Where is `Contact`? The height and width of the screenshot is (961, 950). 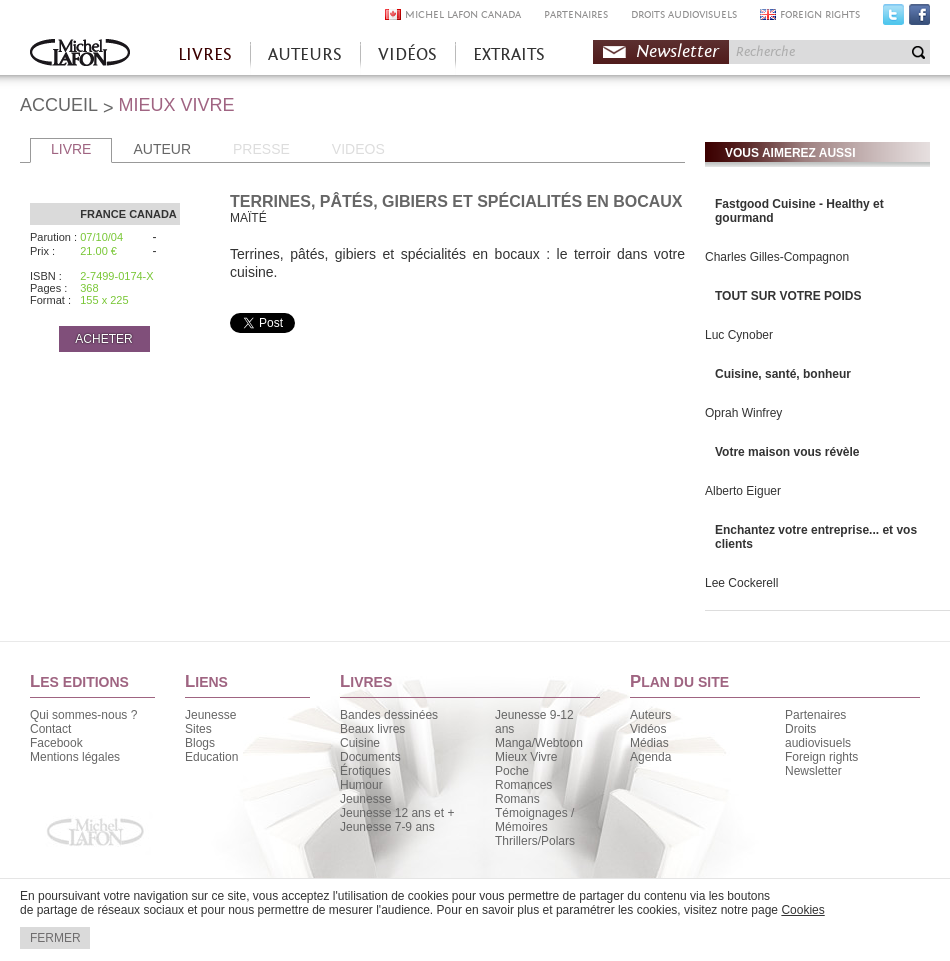 Contact is located at coordinates (50, 729).